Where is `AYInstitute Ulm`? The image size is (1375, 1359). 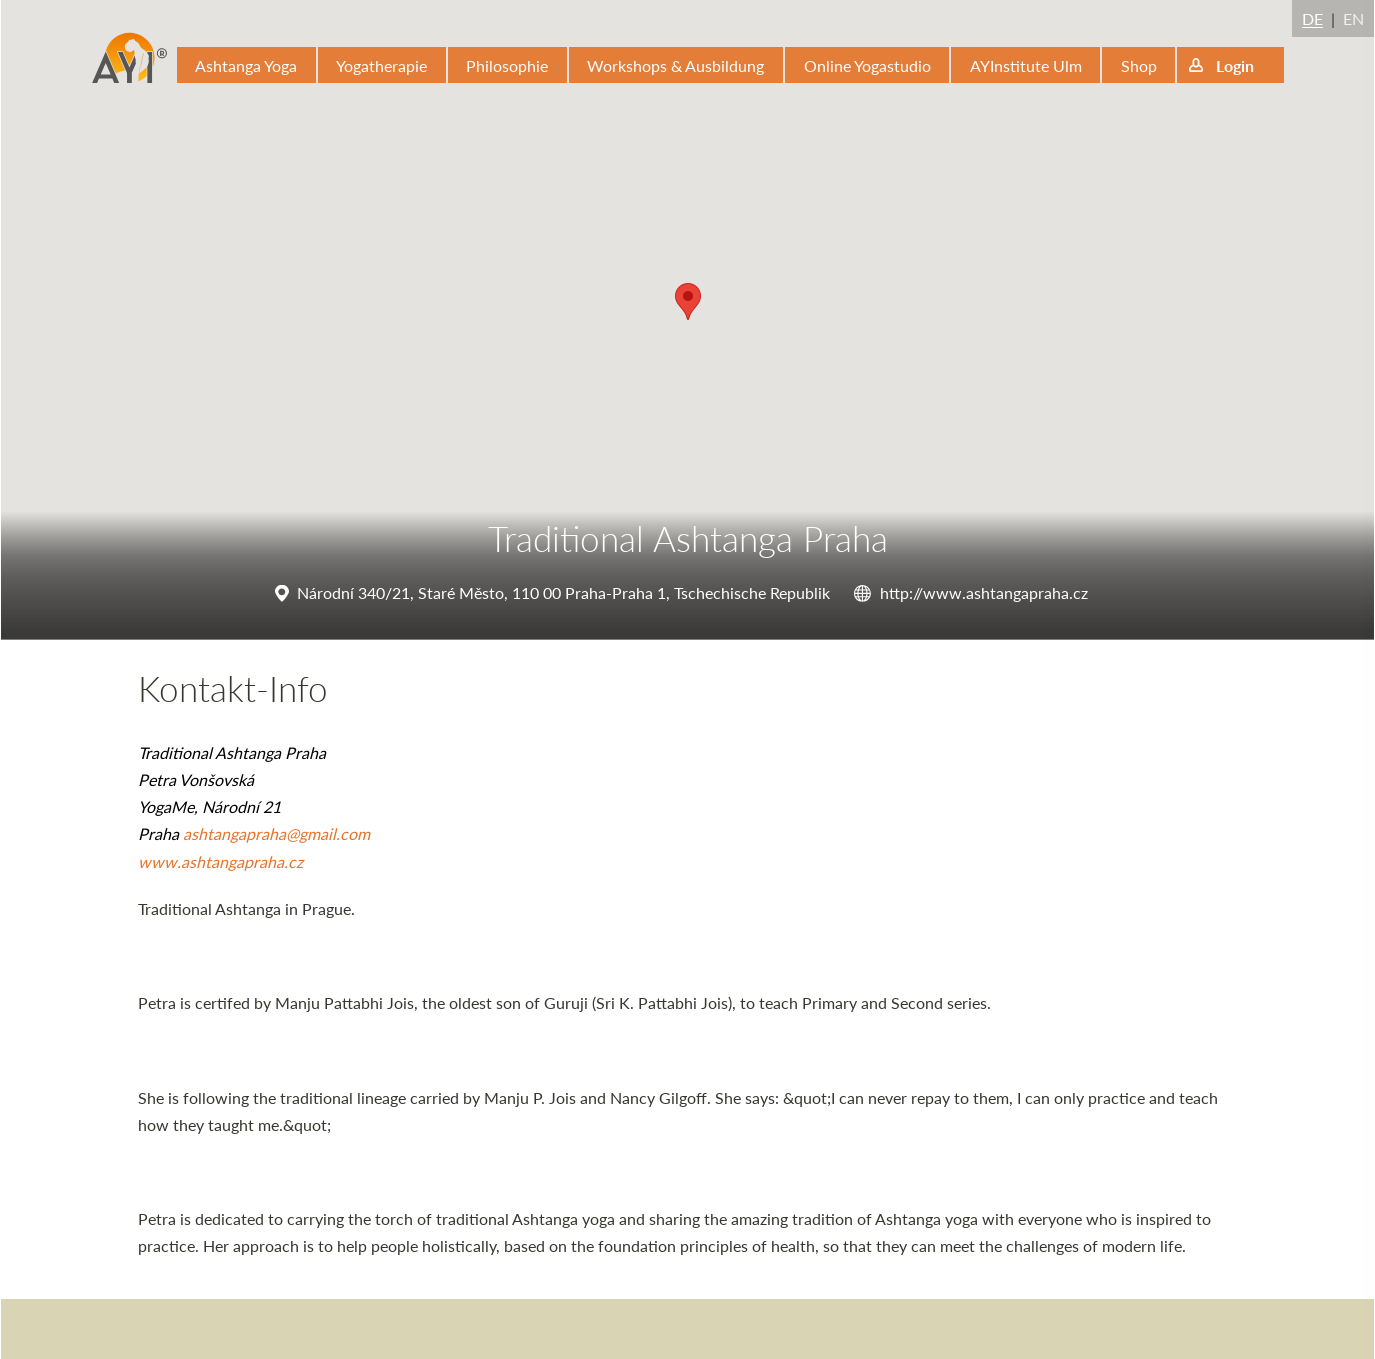
AYInstitute Ulm is located at coordinates (1026, 65).